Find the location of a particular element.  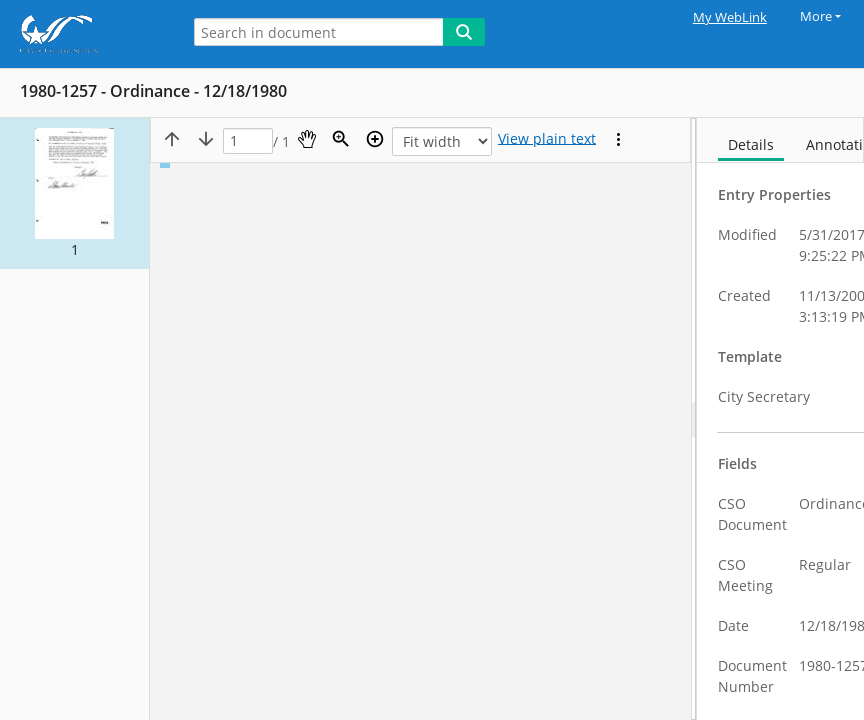

[Page] is located at coordinates (248, 141).